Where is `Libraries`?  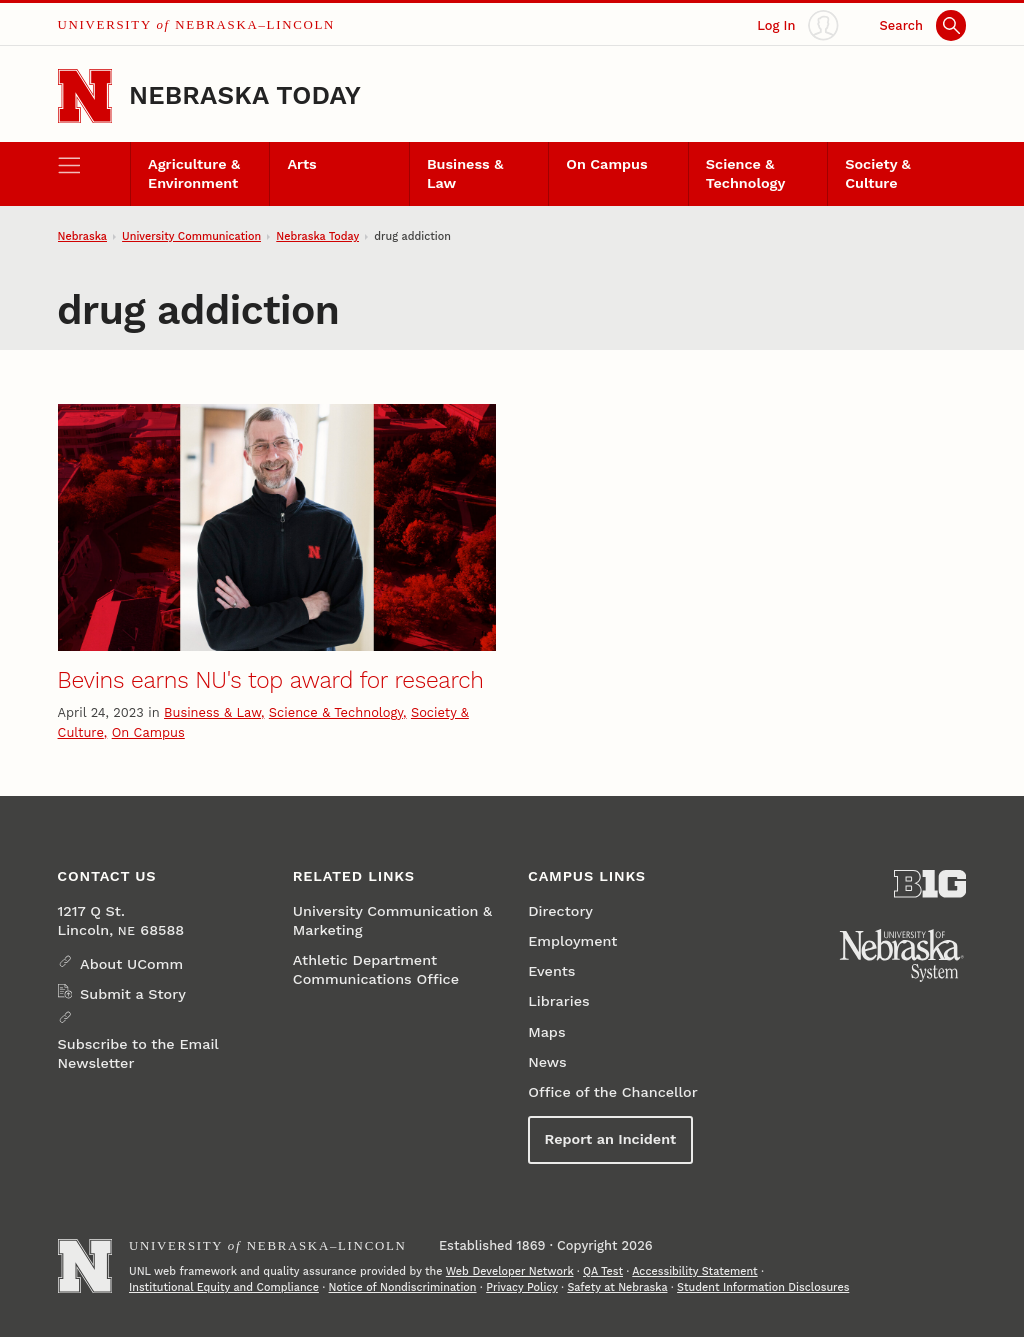
Libraries is located at coordinates (558, 1001).